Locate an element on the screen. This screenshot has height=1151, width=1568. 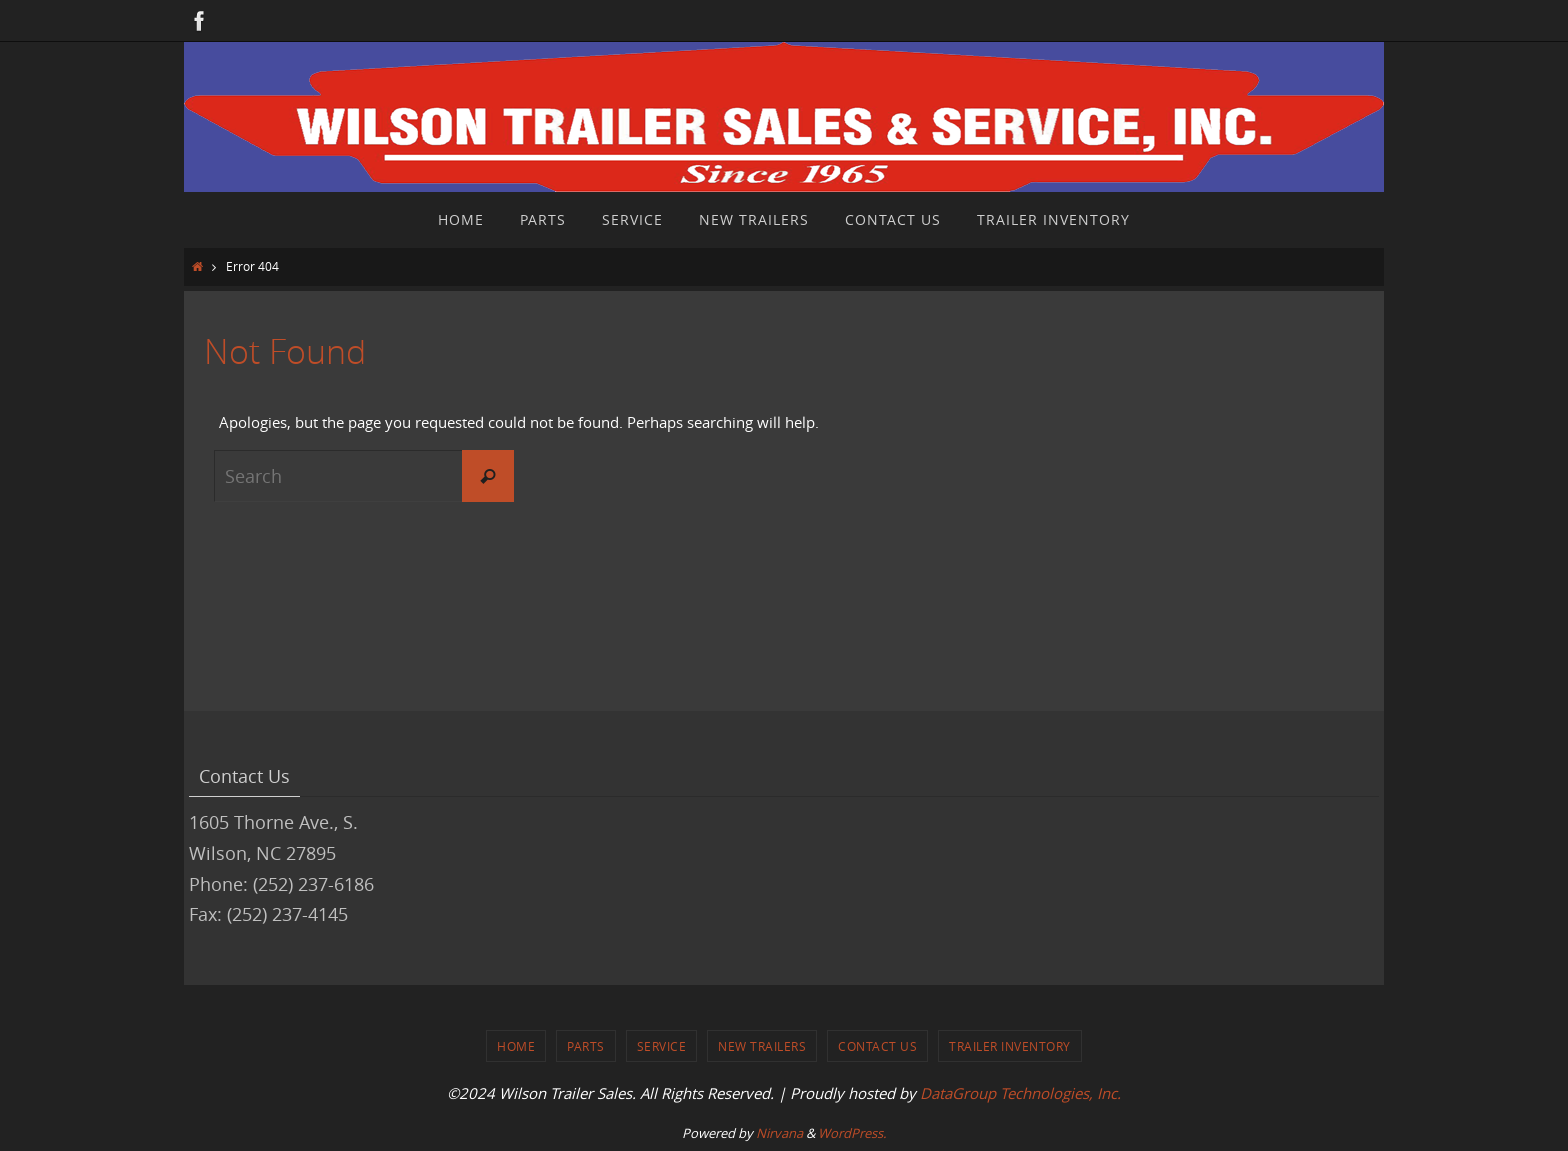
Parts is located at coordinates (586, 1046).